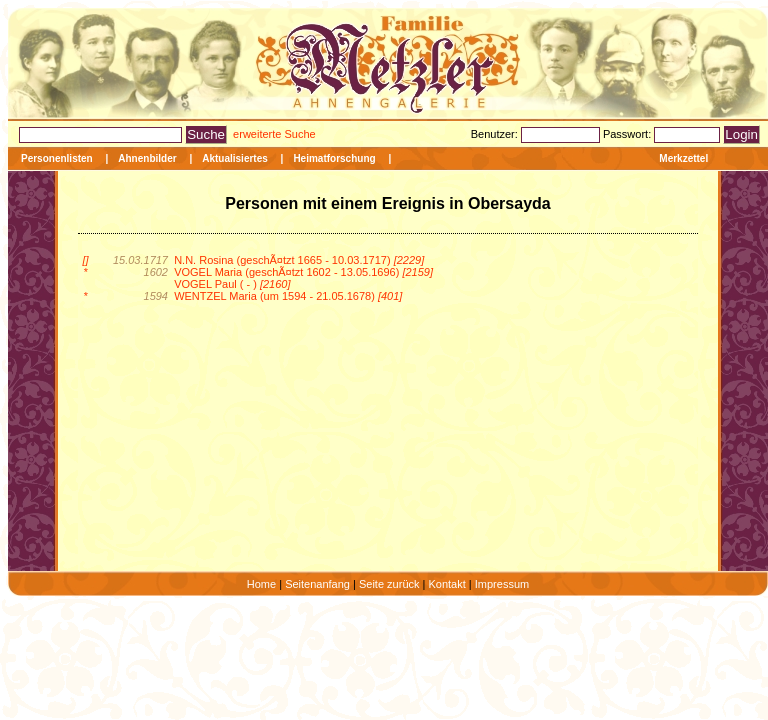  Describe the element at coordinates (683, 158) in the screenshot. I see `Merkzettel` at that location.